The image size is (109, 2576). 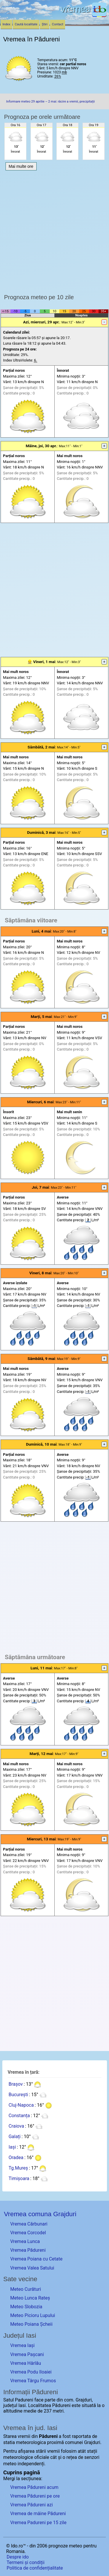 I want to click on Meteo Slobozia, so click(x=26, y=2306).